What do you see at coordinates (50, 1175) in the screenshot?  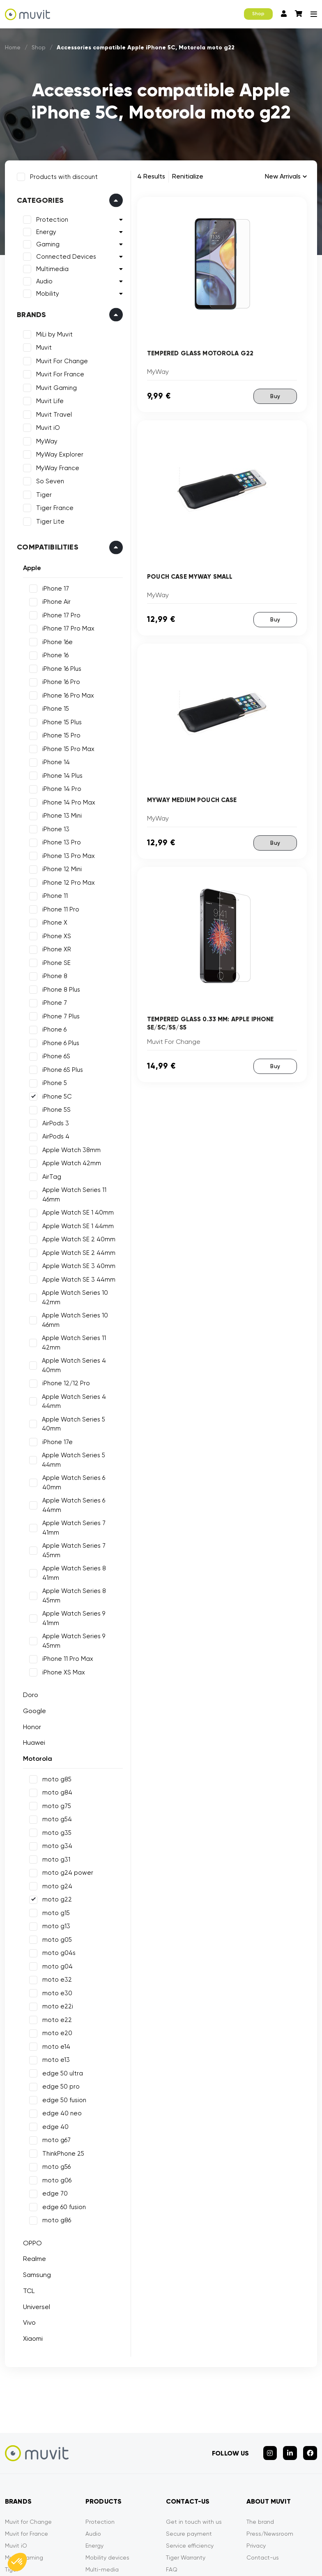 I see `AirTag` at bounding box center [50, 1175].